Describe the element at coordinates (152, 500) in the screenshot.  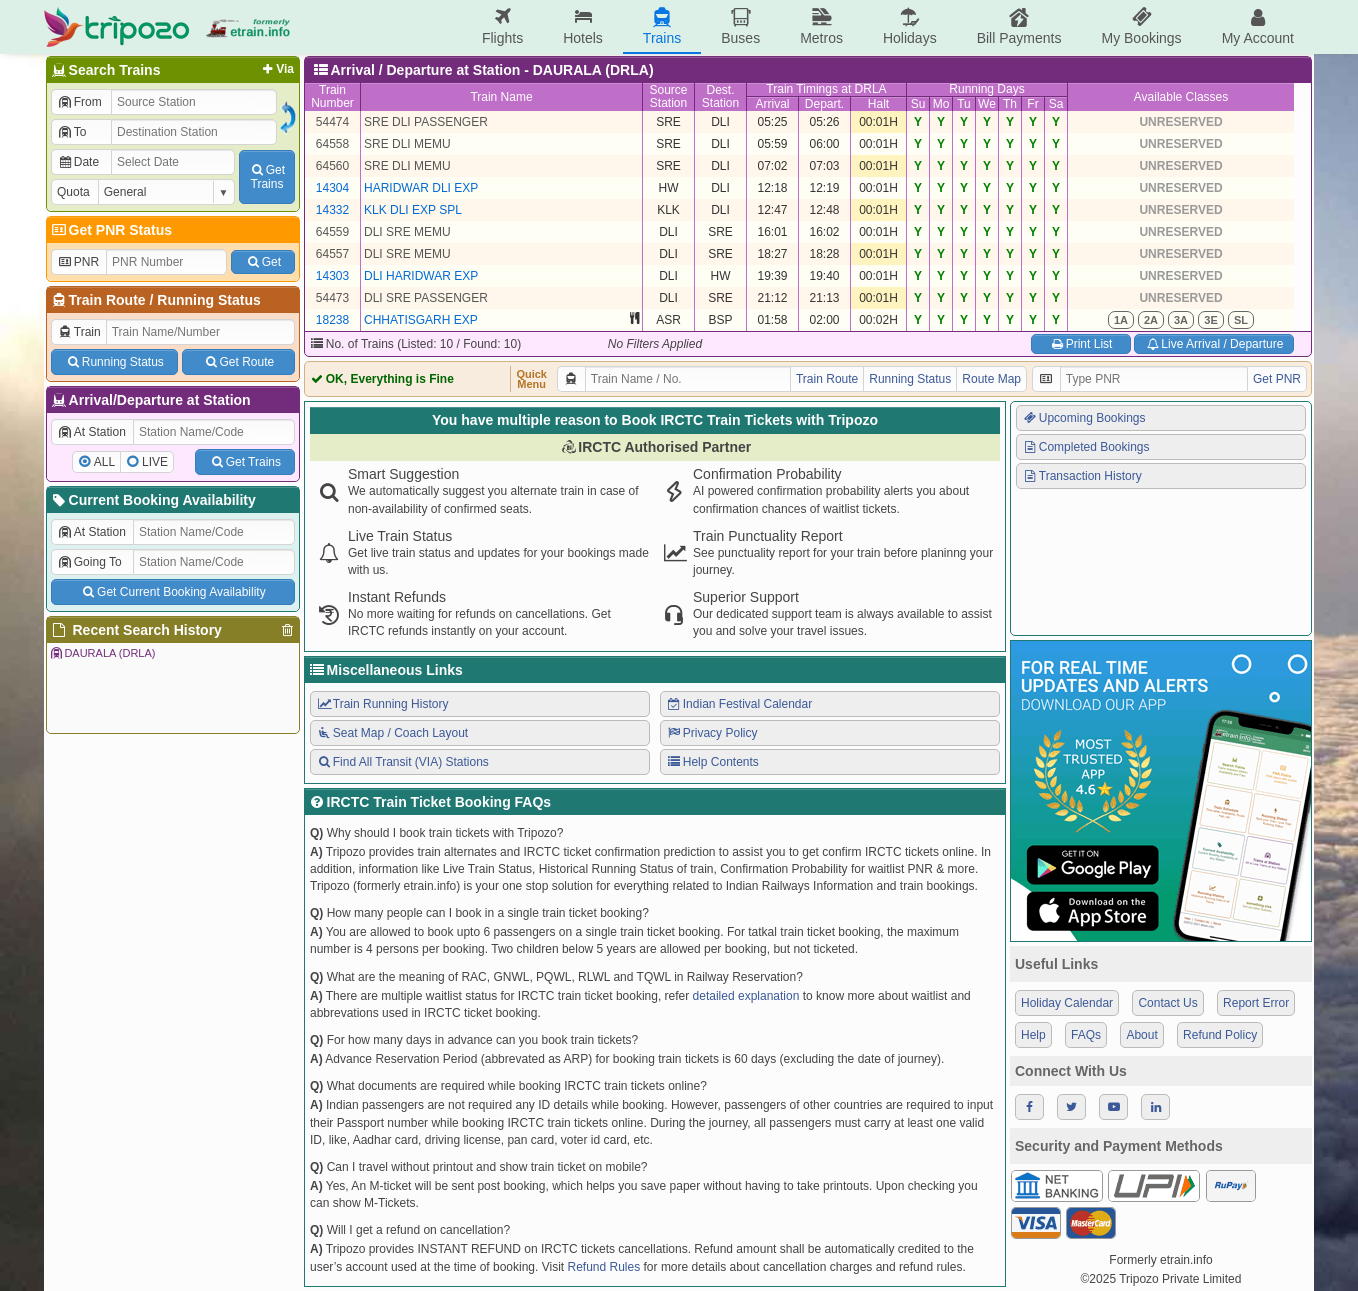
I see `Current Booking Availability` at that location.